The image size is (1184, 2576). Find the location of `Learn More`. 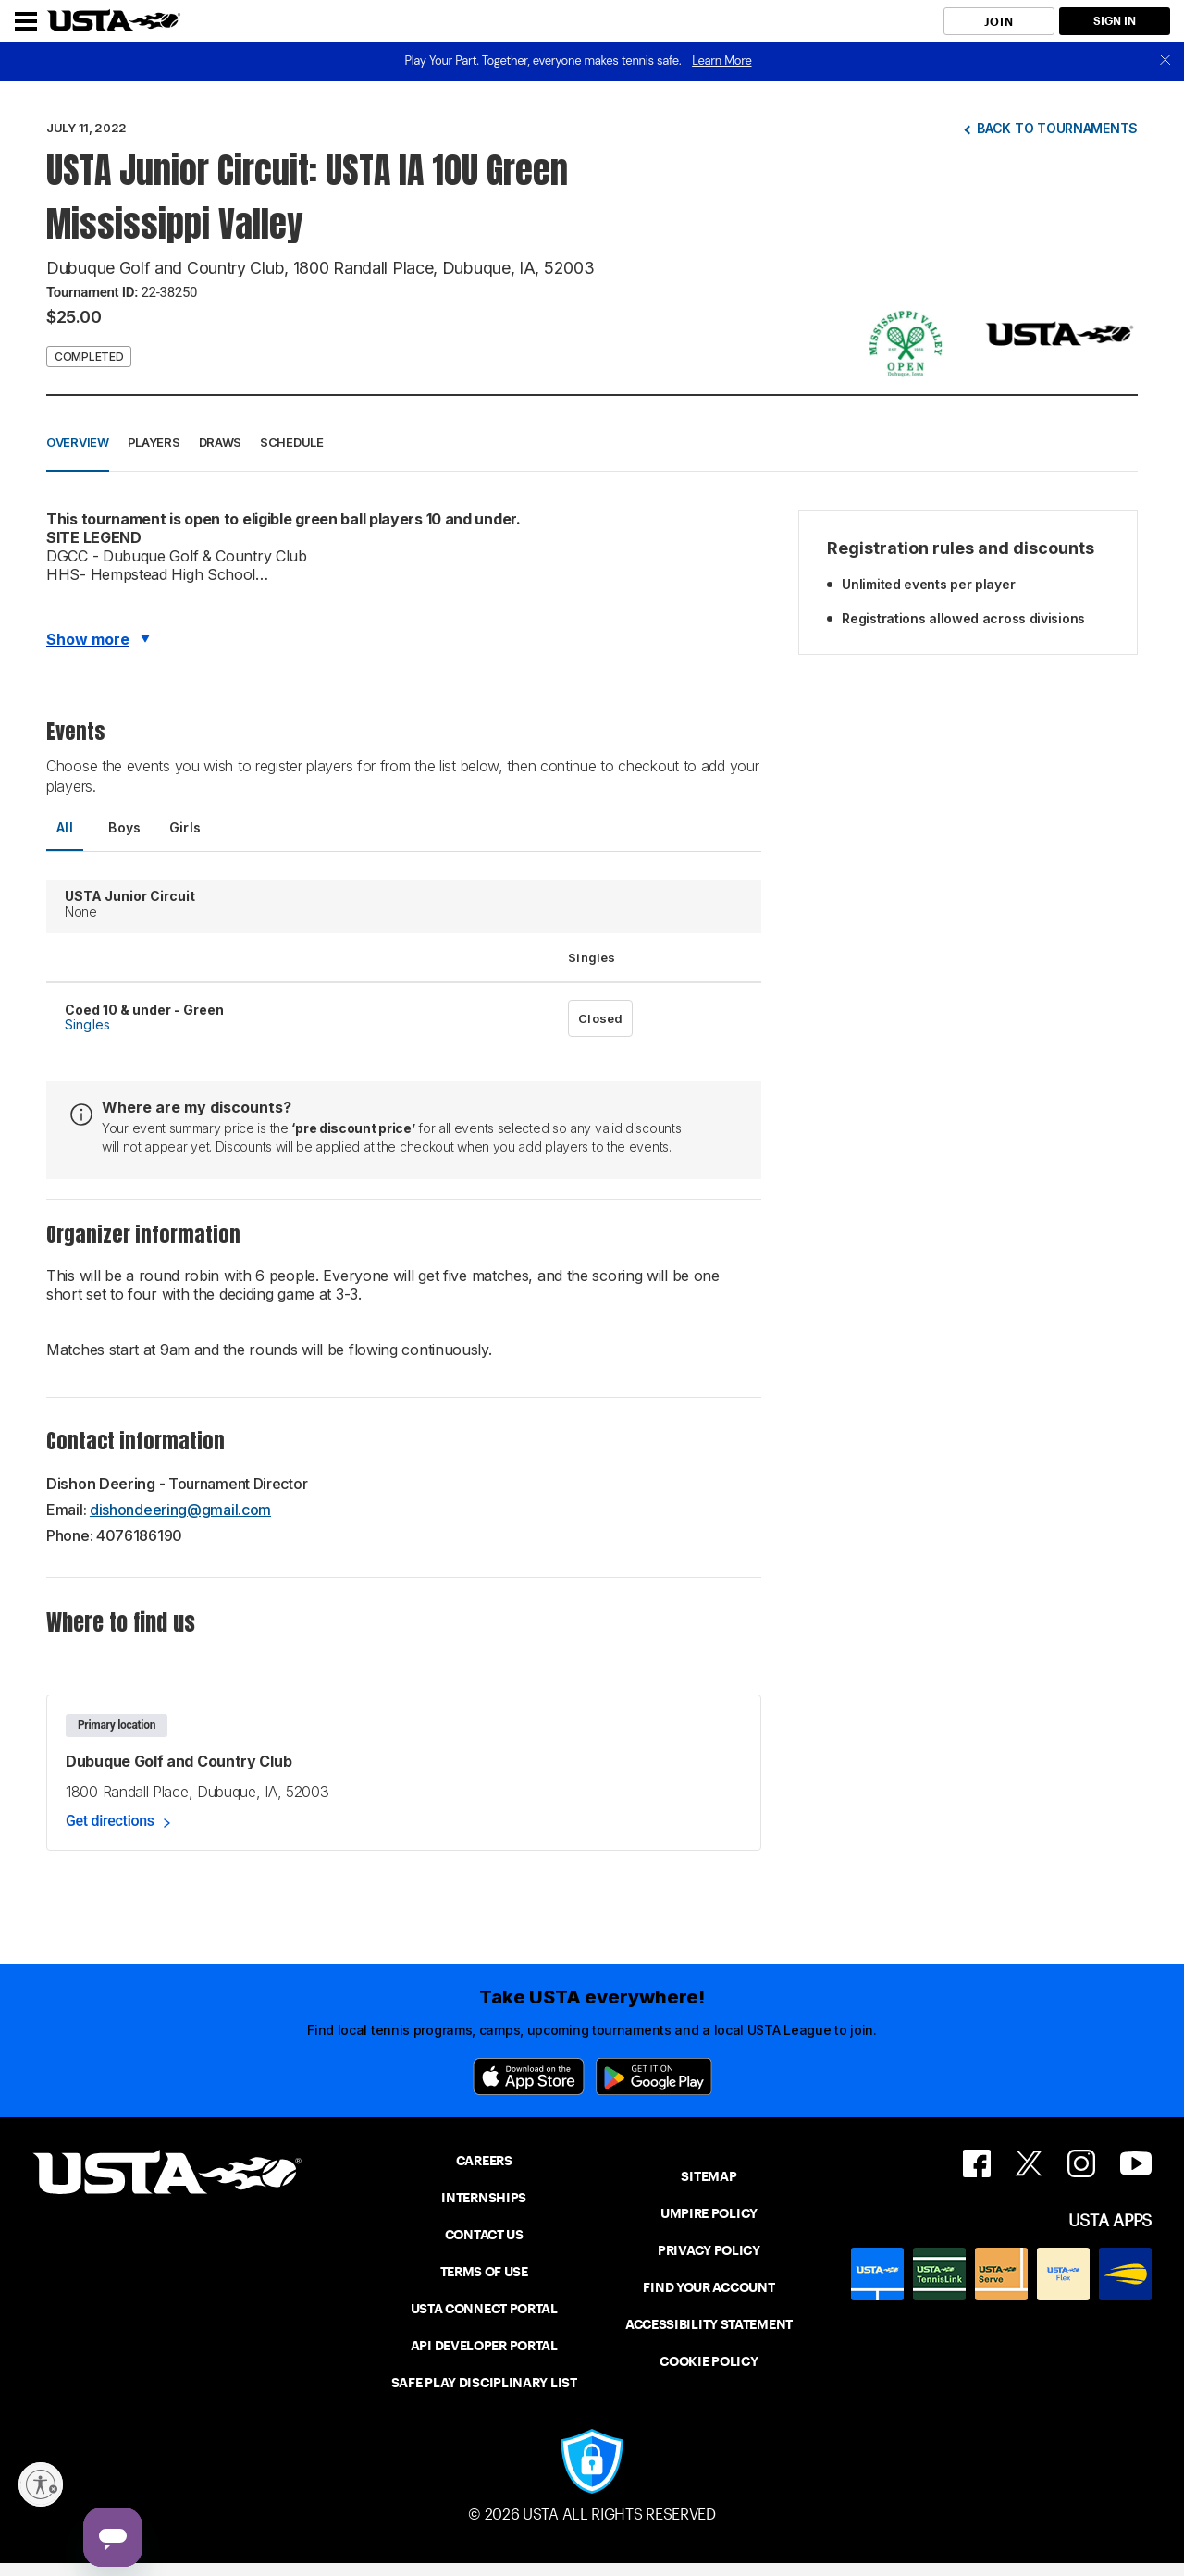

Learn More is located at coordinates (721, 60).